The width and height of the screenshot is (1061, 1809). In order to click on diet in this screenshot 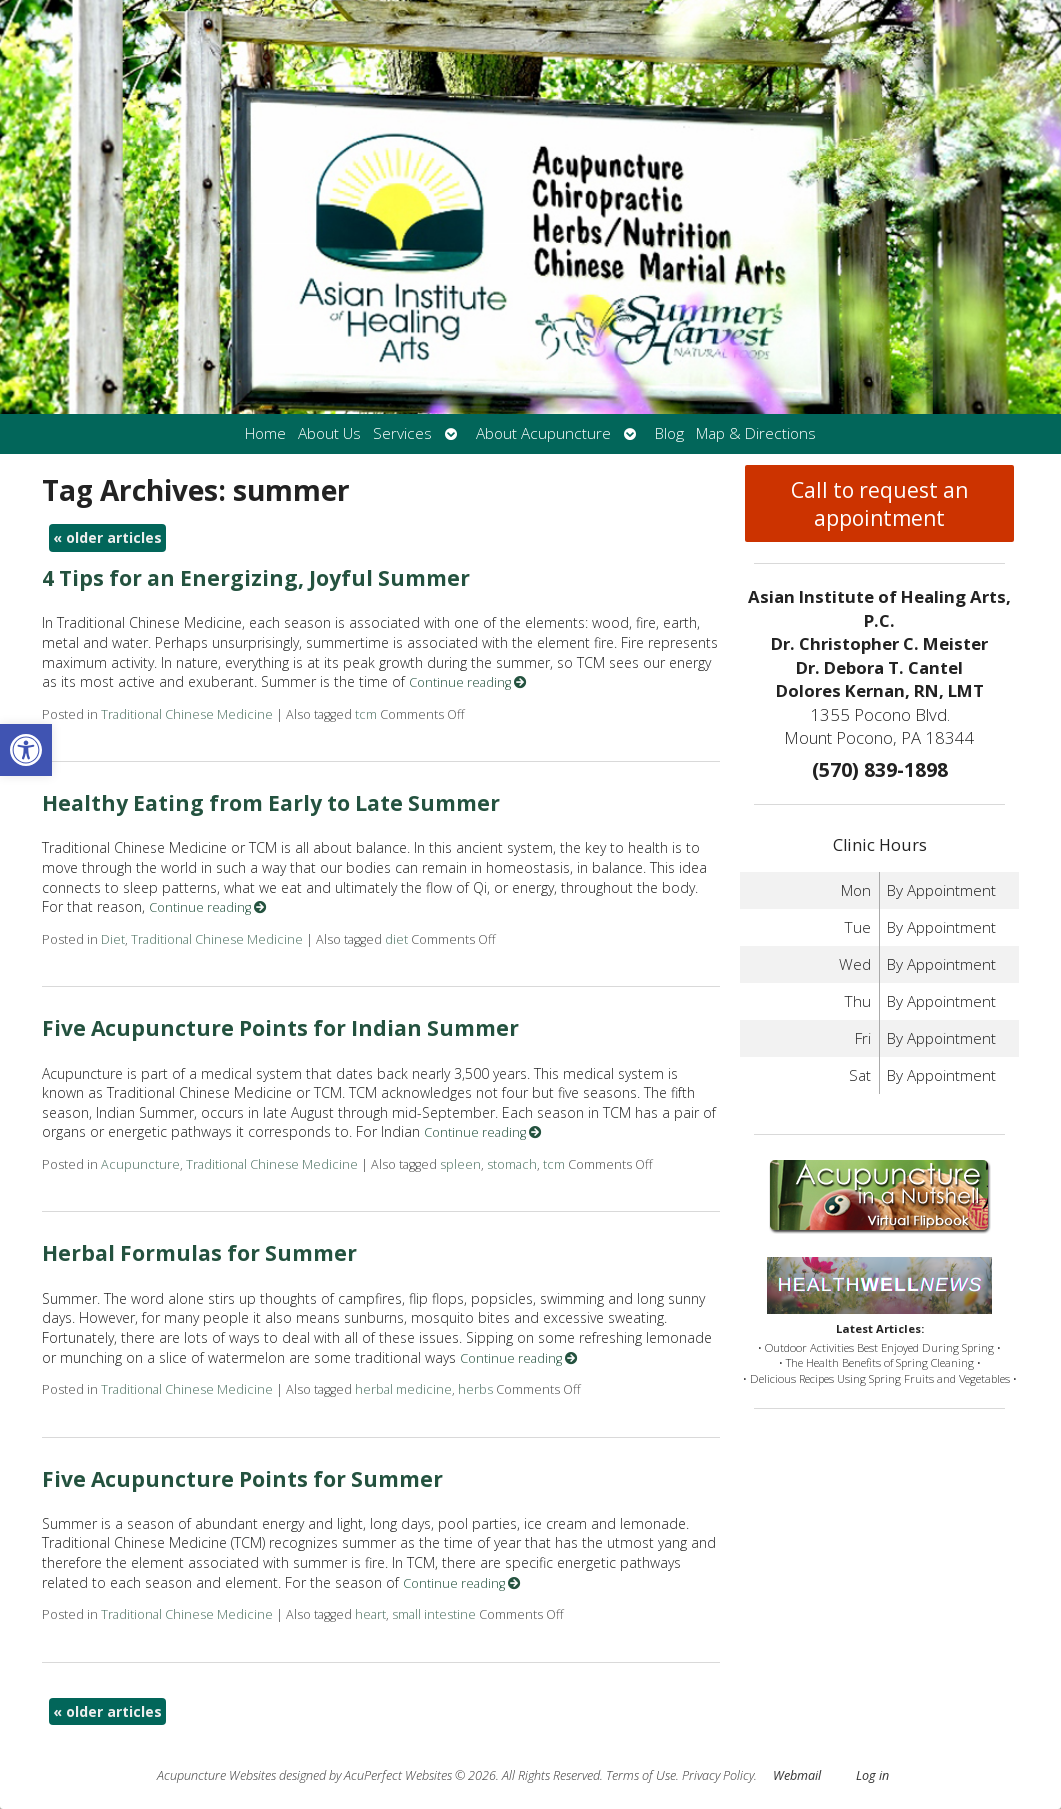, I will do `click(396, 939)`.